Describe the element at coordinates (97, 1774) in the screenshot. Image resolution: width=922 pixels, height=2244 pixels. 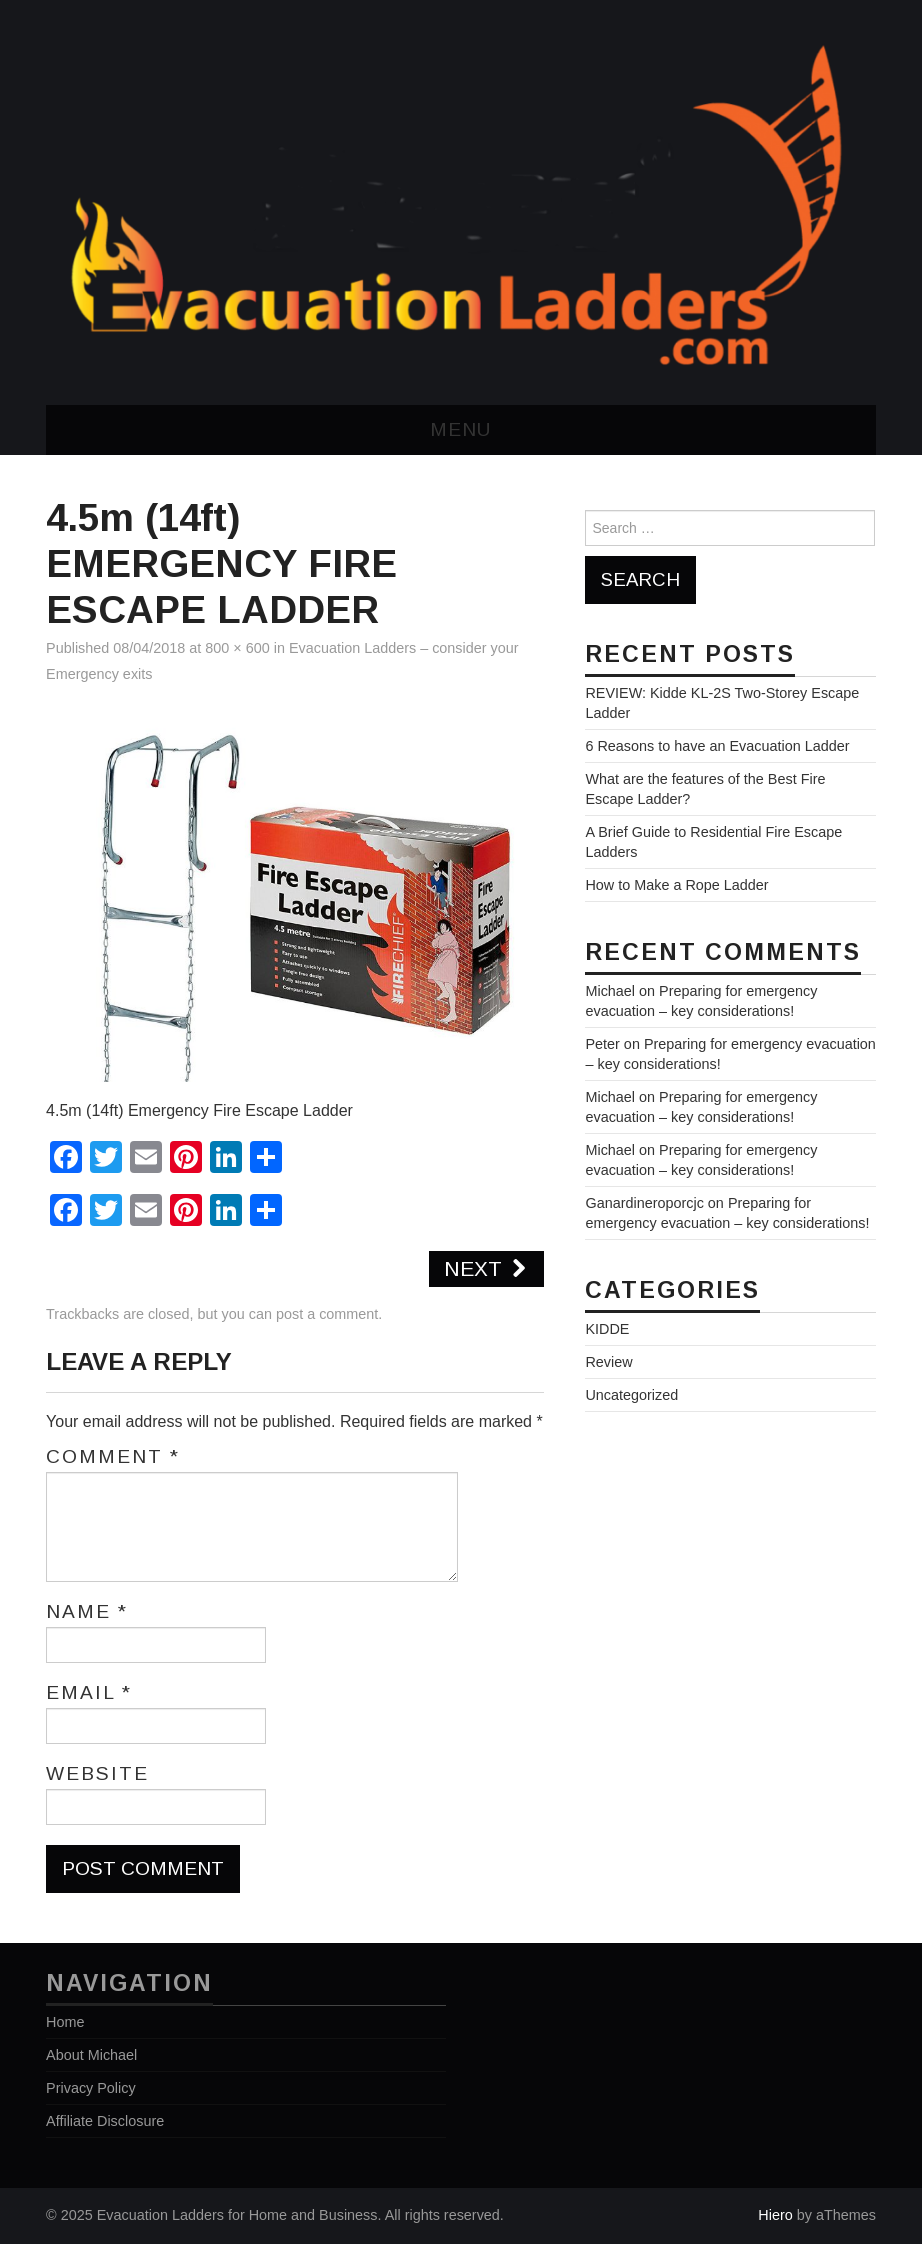
I see `Website` at that location.